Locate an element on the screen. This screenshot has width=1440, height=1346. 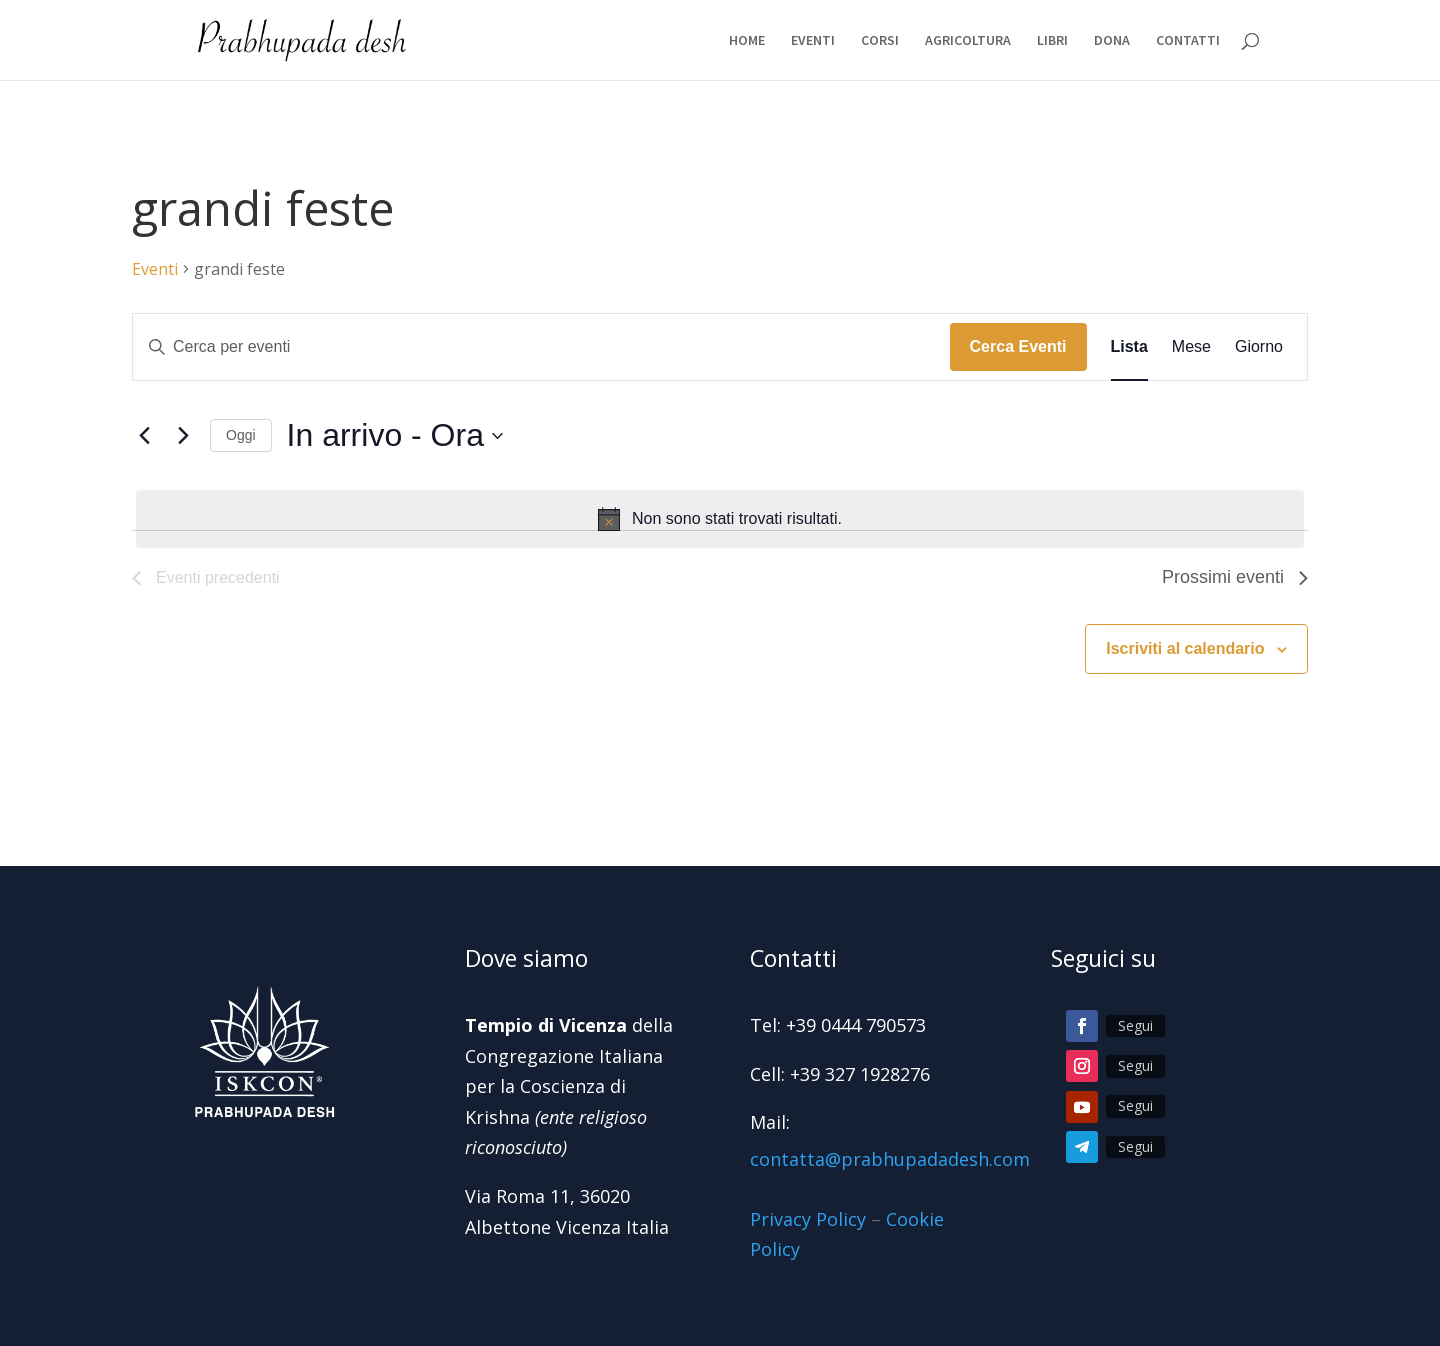
[Inserisci Parola Chiave. Cerca eventi per Parola Chiave.] is located at coordinates (541, 347).